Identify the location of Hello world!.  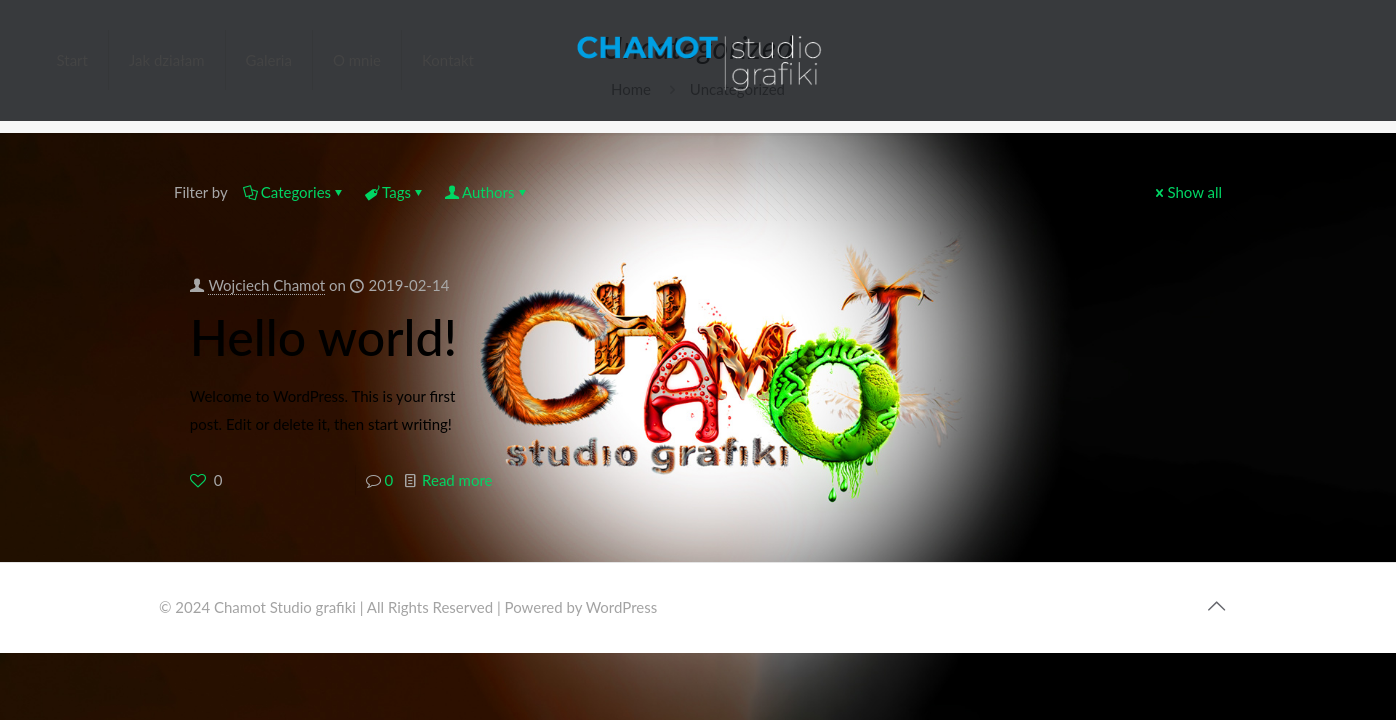
(323, 337).